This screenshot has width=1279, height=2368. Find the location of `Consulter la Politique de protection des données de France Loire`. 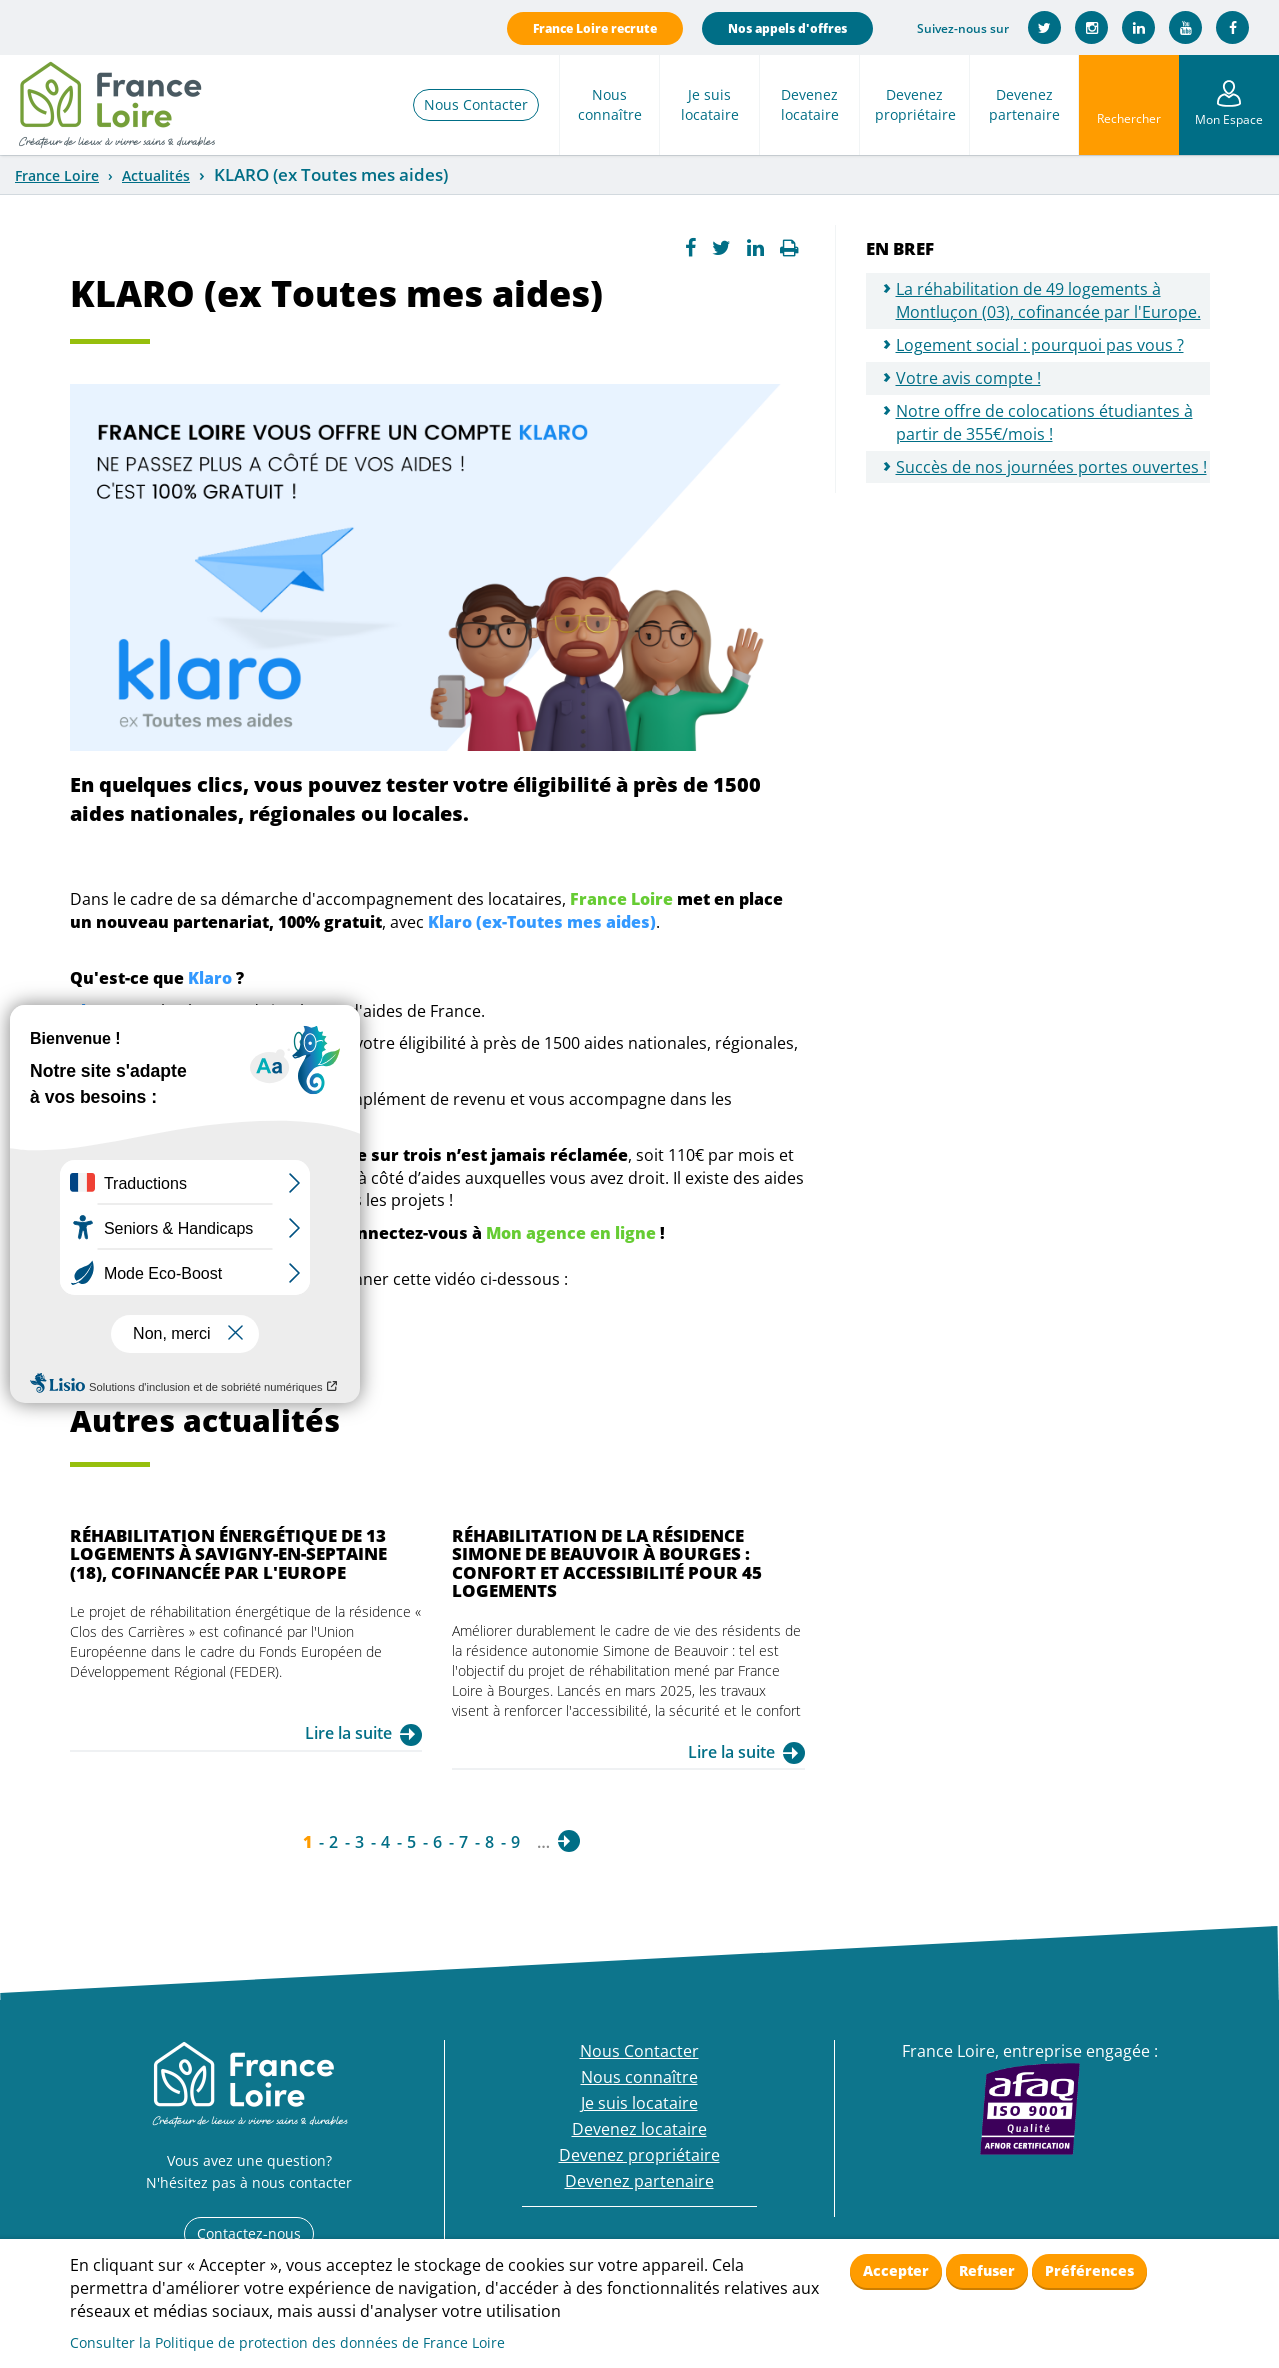

Consulter la Politique de protection des données de France Loire is located at coordinates (287, 2342).